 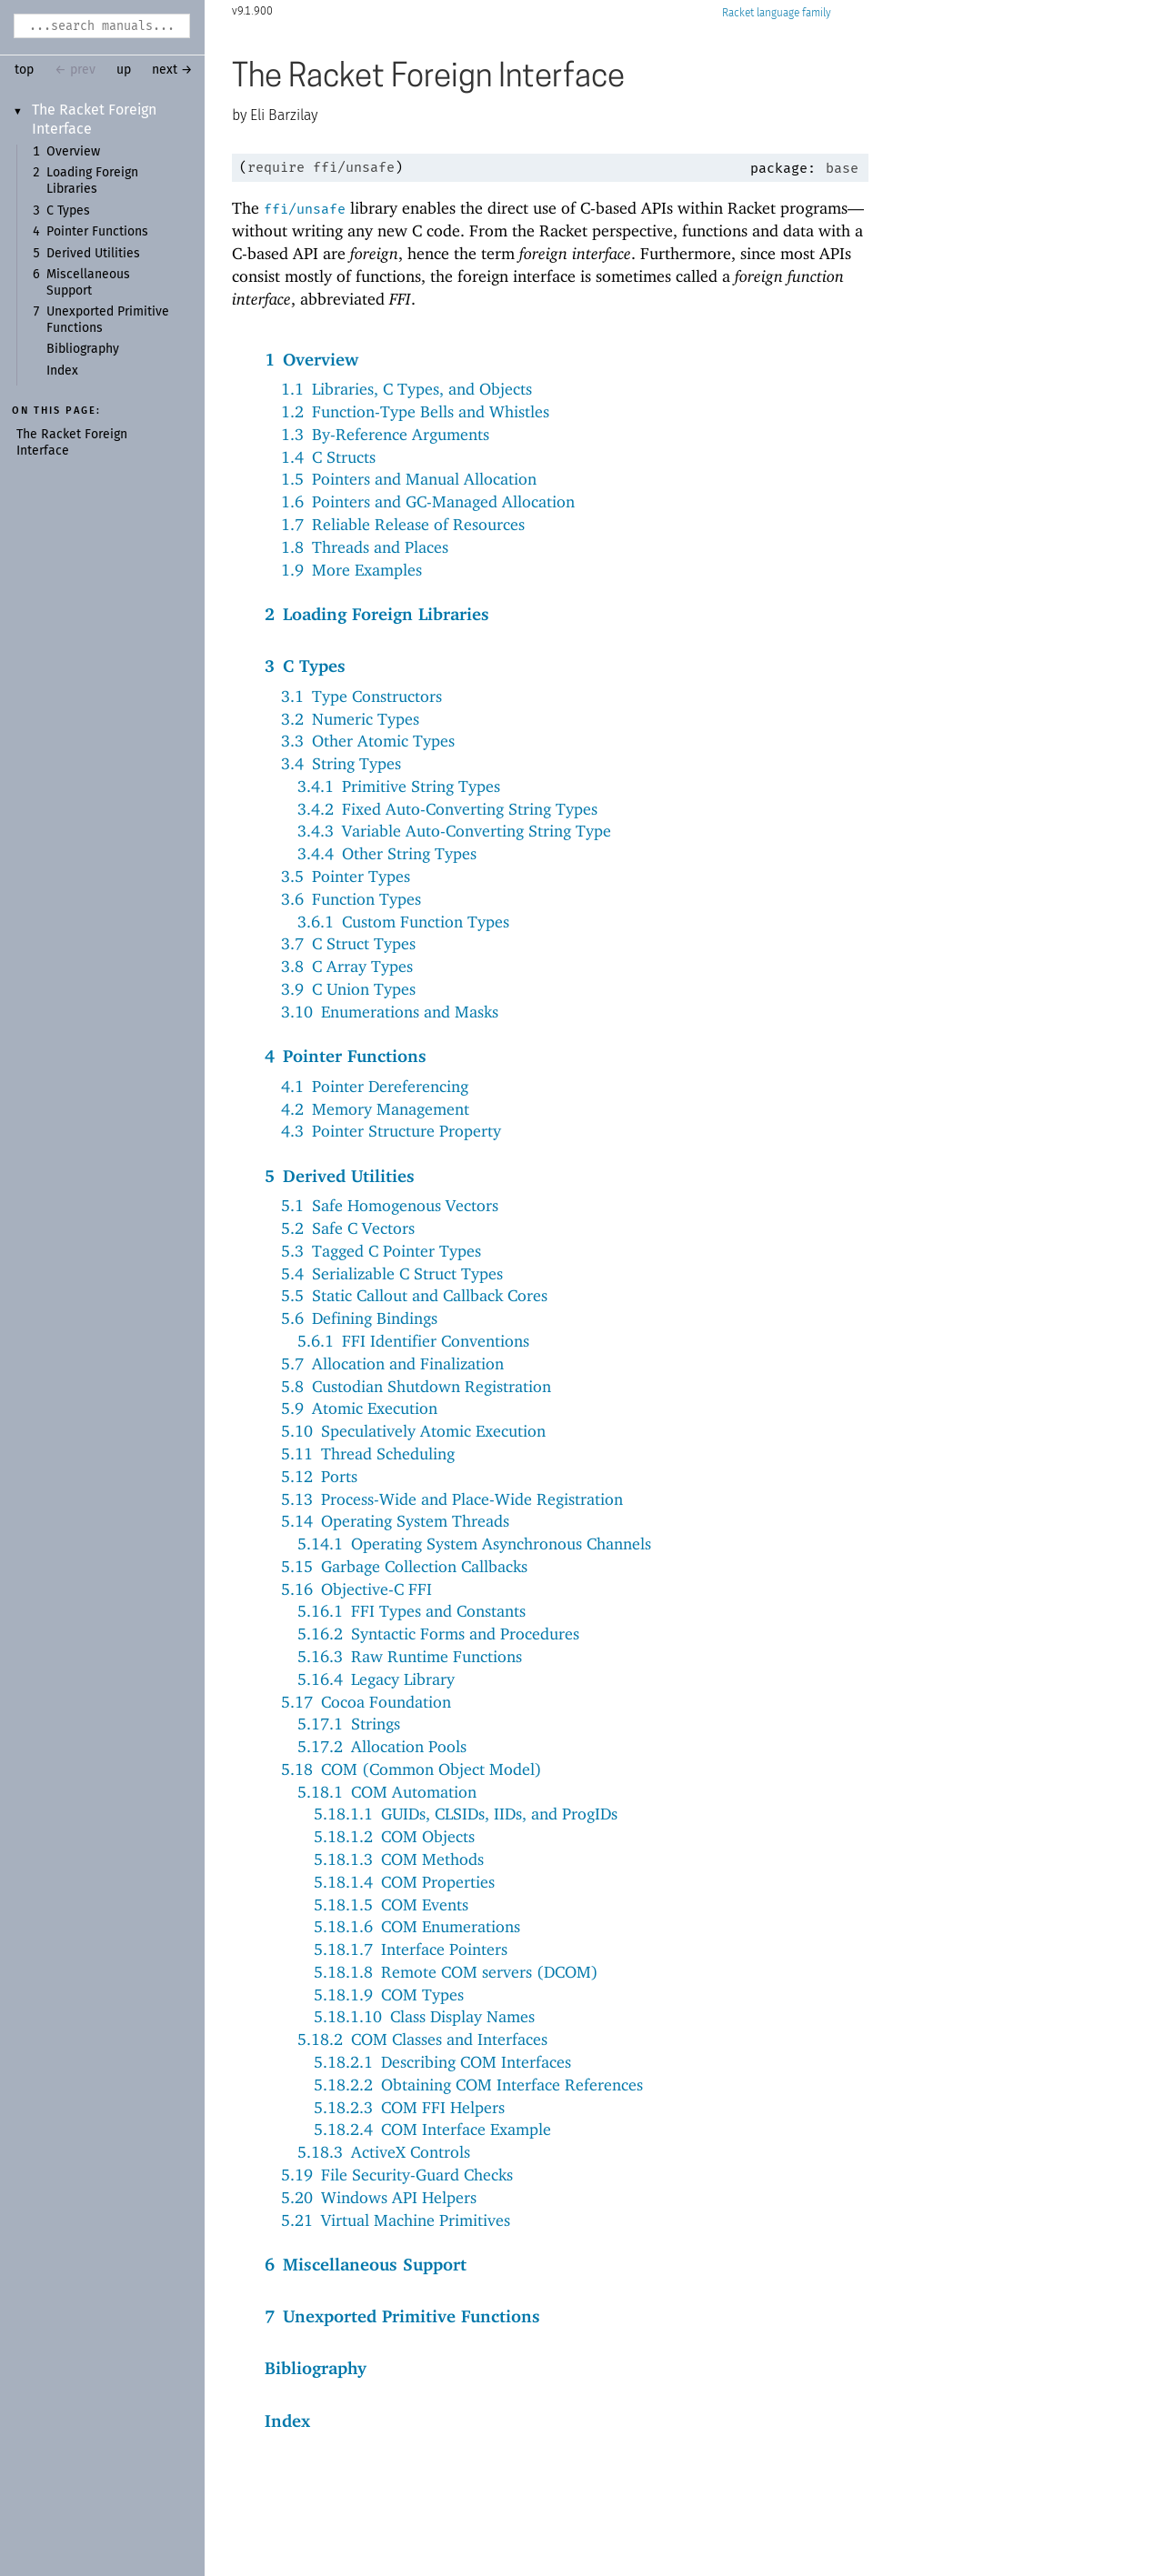 I want to click on 3.4.1Primitive String Types, so click(x=398, y=786).